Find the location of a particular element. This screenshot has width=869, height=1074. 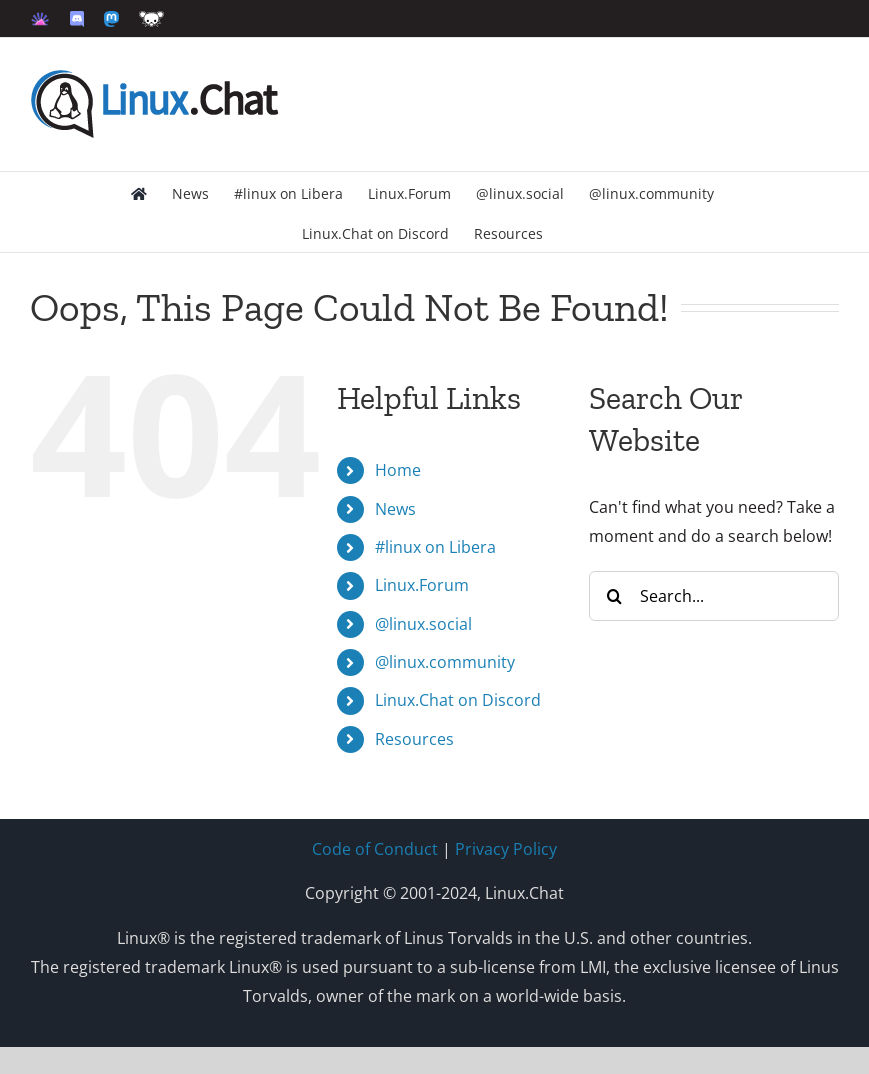

[Search...] is located at coordinates (714, 596).